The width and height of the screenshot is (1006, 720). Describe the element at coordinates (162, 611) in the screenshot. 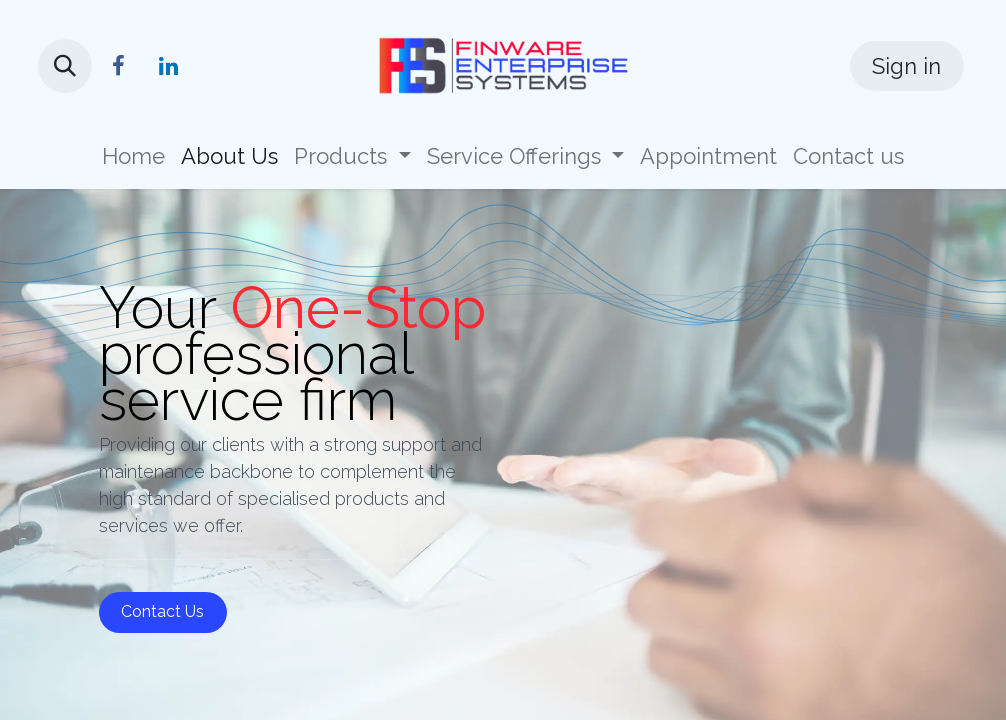

I see `Contact Us` at that location.